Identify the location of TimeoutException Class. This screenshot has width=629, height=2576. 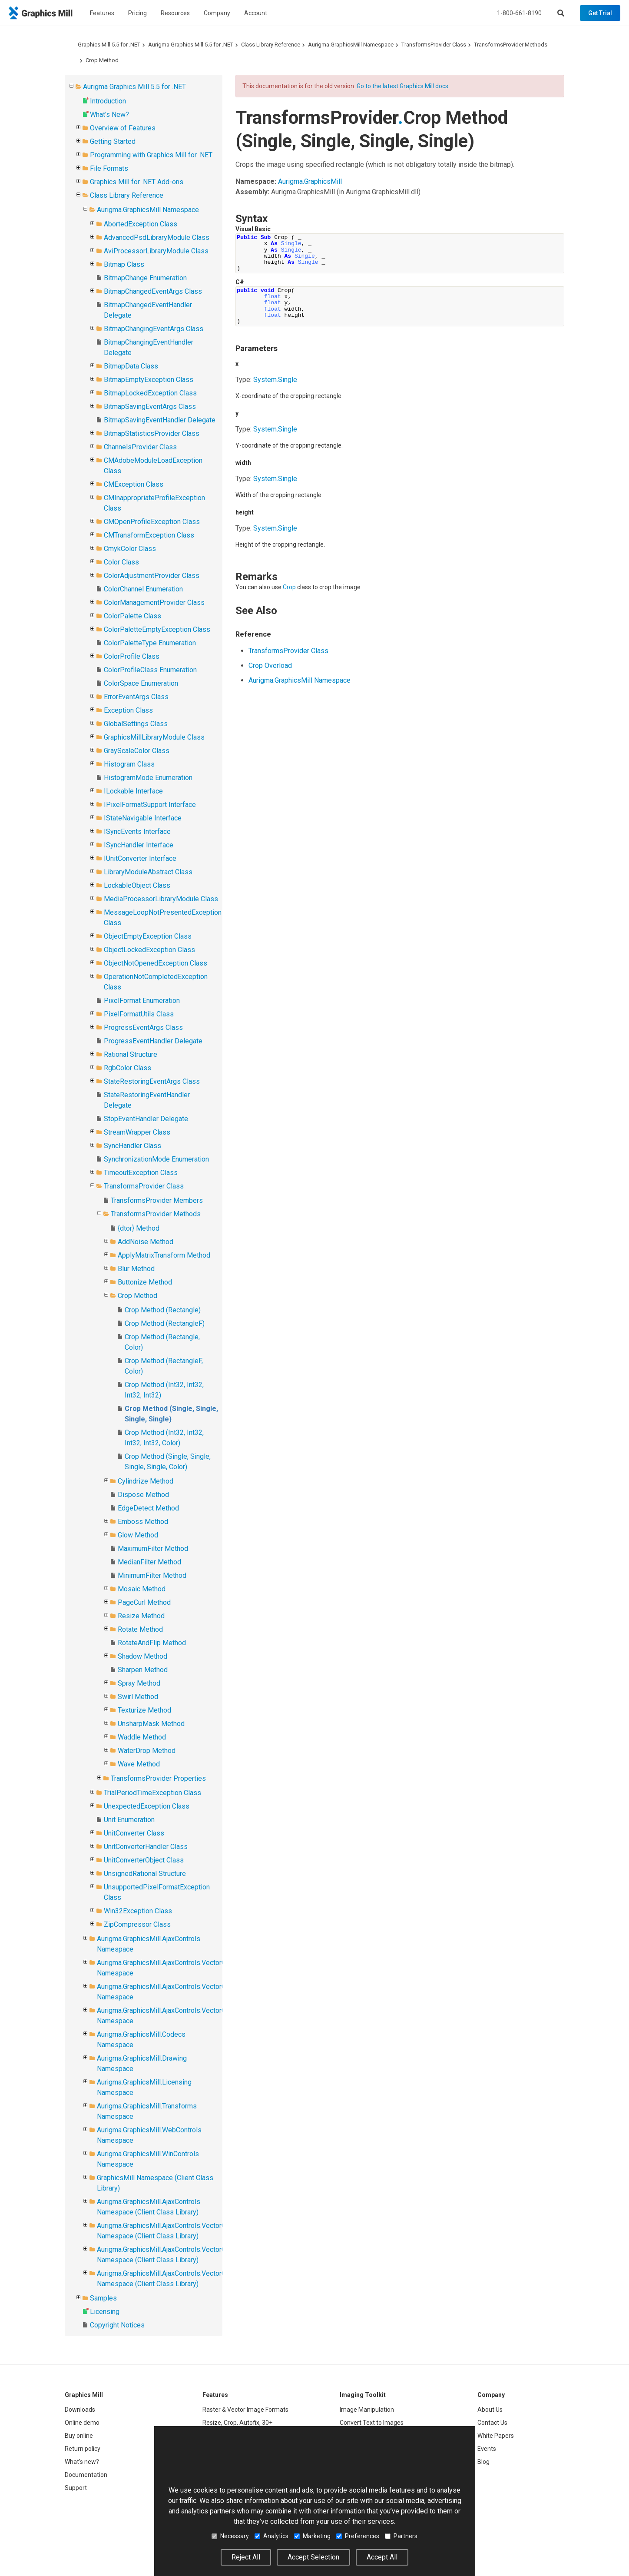
(141, 1172).